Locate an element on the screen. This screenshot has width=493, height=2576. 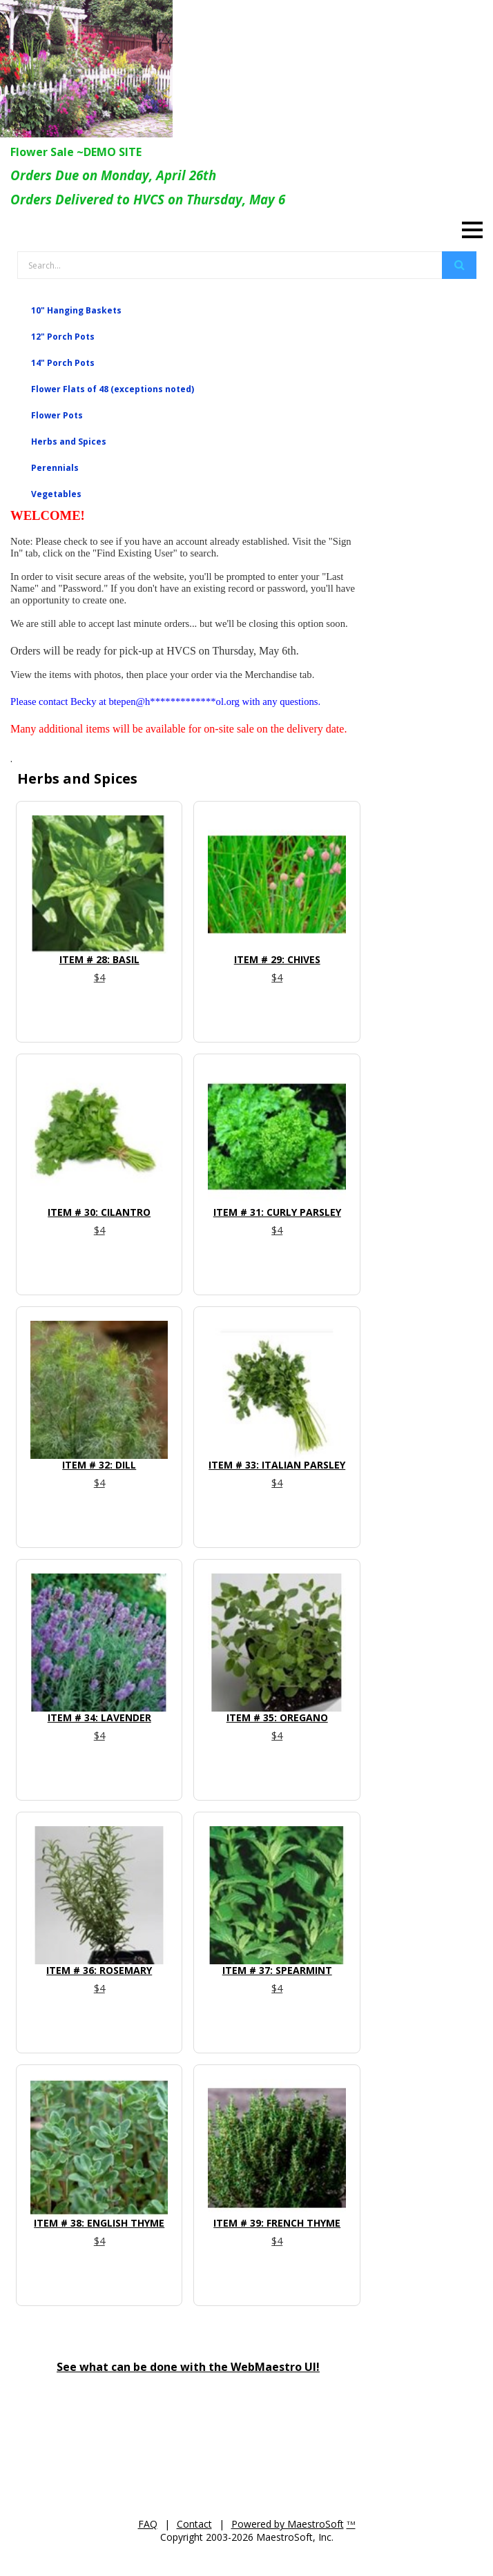
Flower Flats of 48 (exceptions noted) is located at coordinates (112, 389).